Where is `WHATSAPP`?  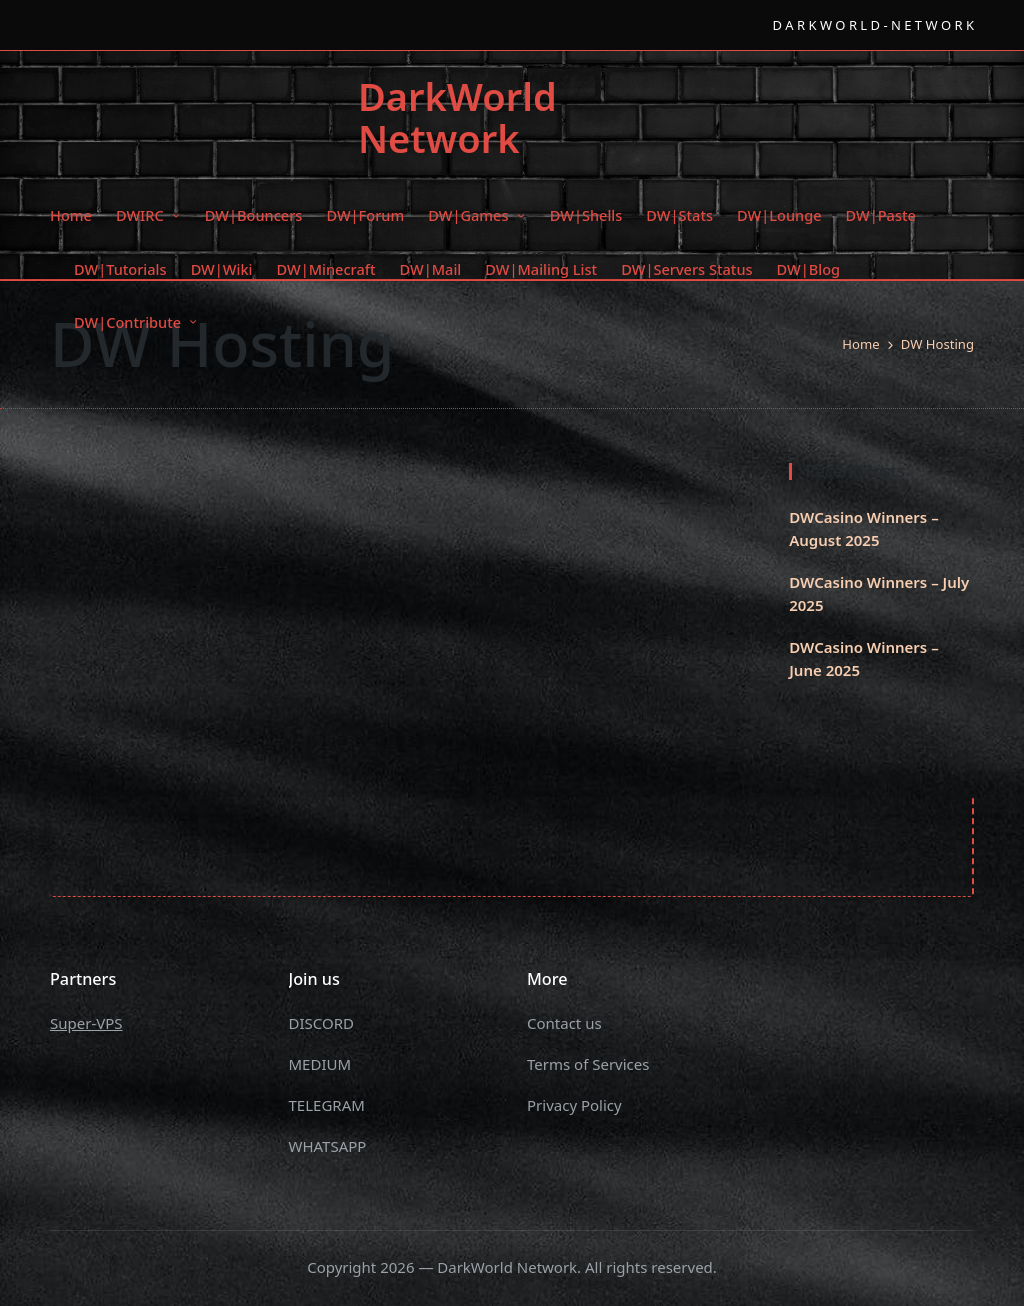 WHATSAPP is located at coordinates (328, 1146).